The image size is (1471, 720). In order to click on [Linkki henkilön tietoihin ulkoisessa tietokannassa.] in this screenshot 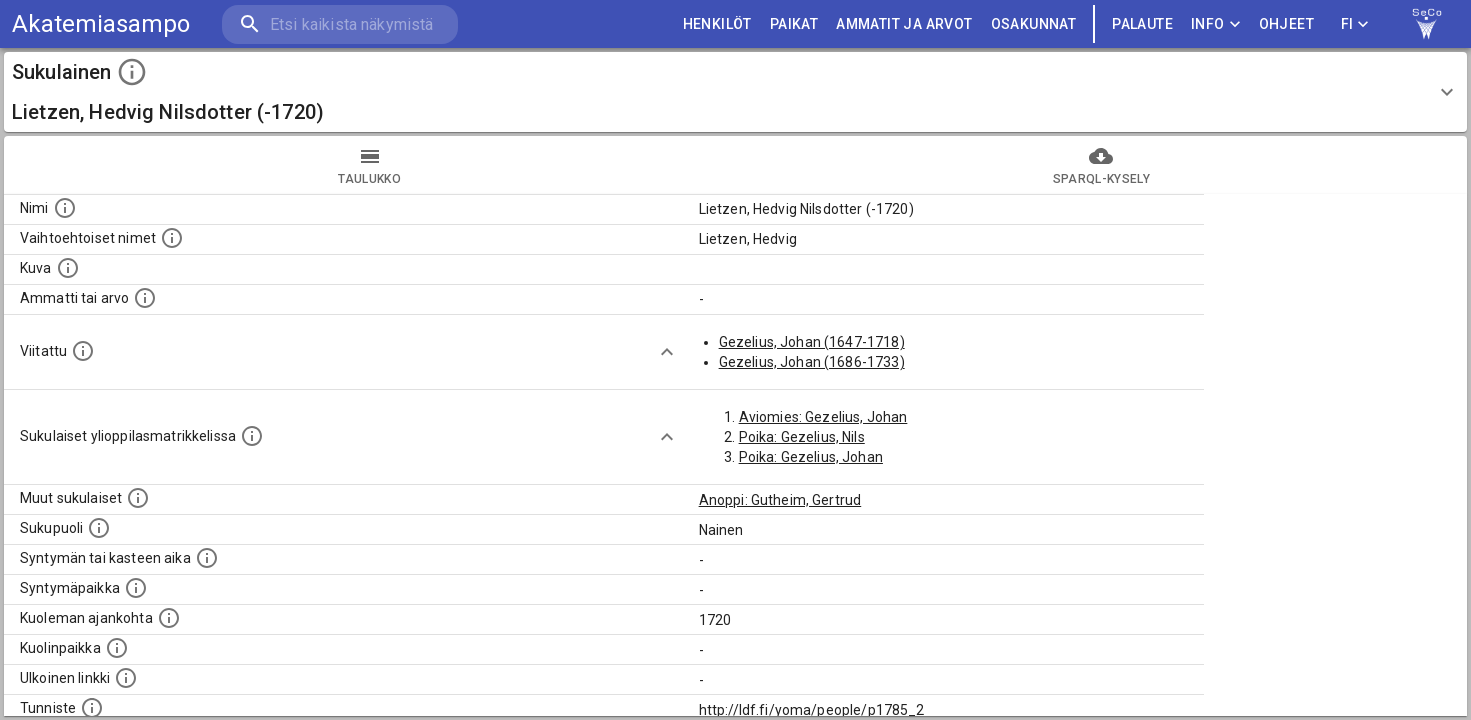, I will do `click(126, 678)`.